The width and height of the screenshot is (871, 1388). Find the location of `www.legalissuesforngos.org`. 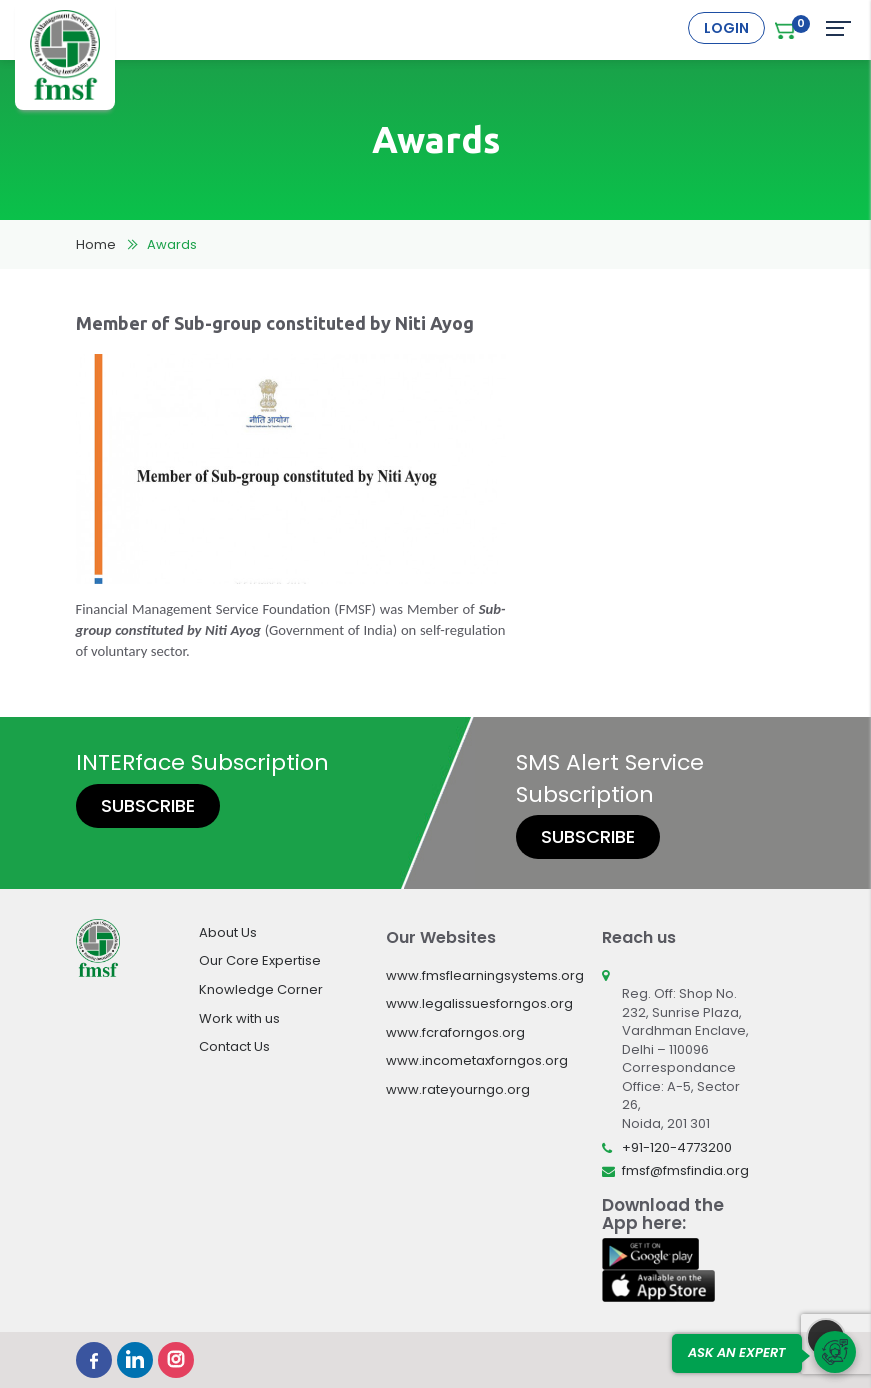

www.legalissuesforngos.org is located at coordinates (479, 1003).